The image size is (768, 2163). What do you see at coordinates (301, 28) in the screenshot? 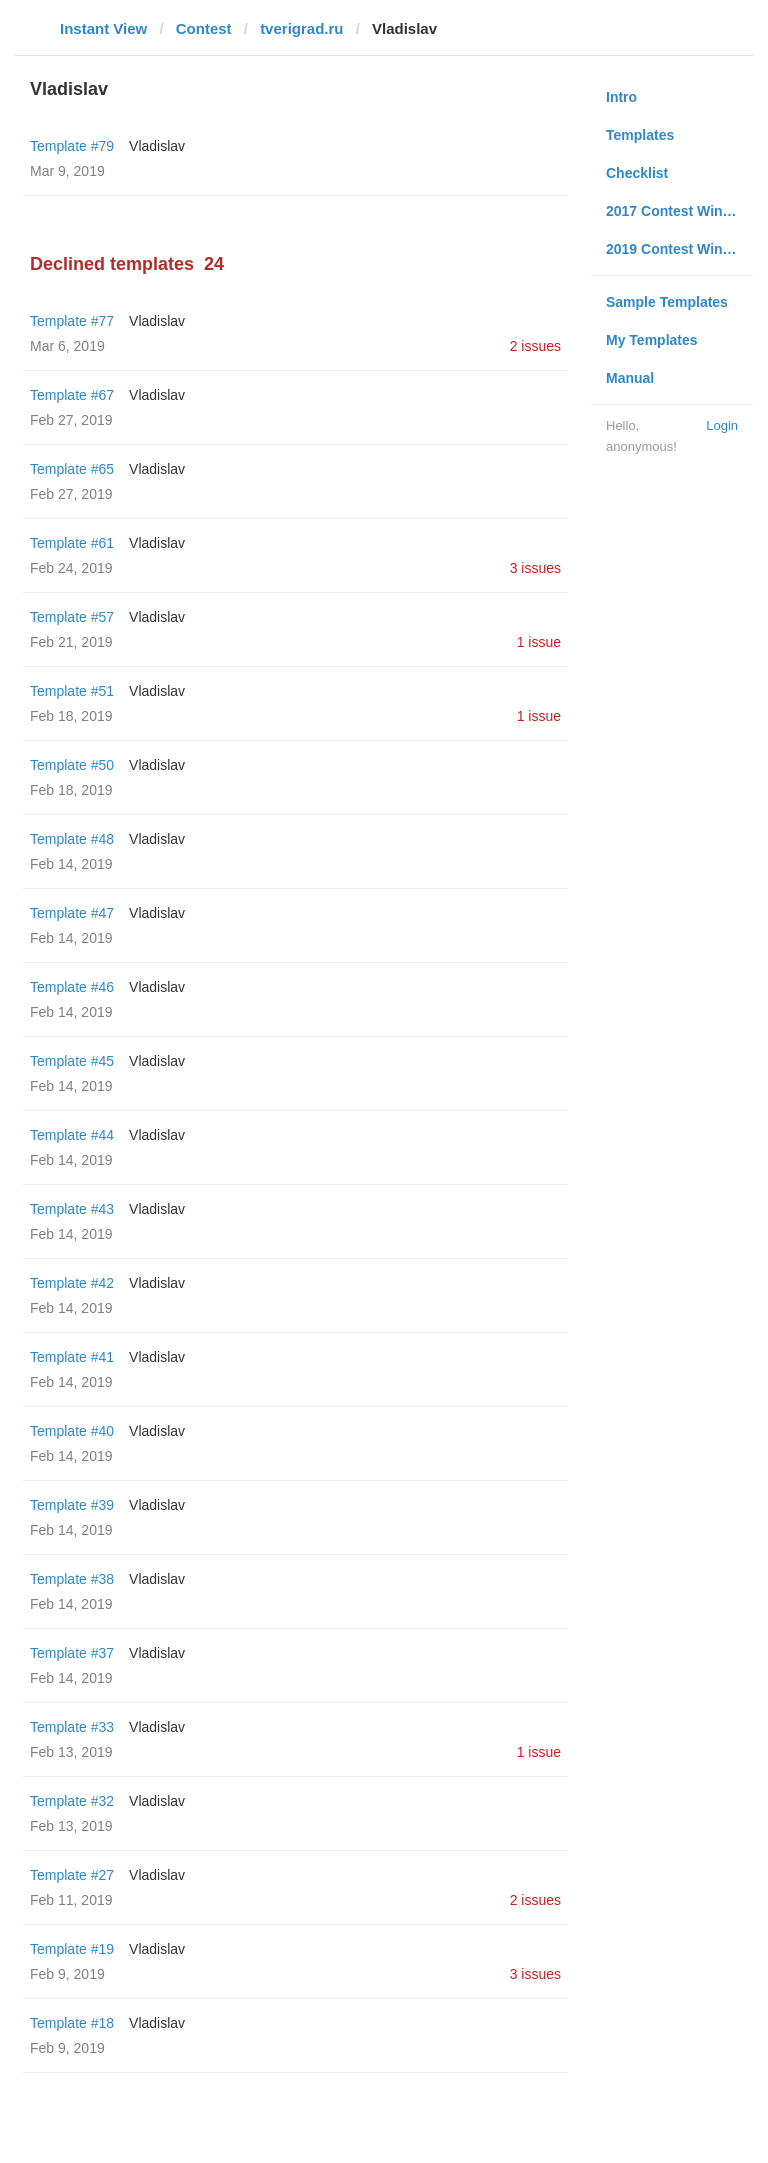
I see `tverigrad.ru` at bounding box center [301, 28].